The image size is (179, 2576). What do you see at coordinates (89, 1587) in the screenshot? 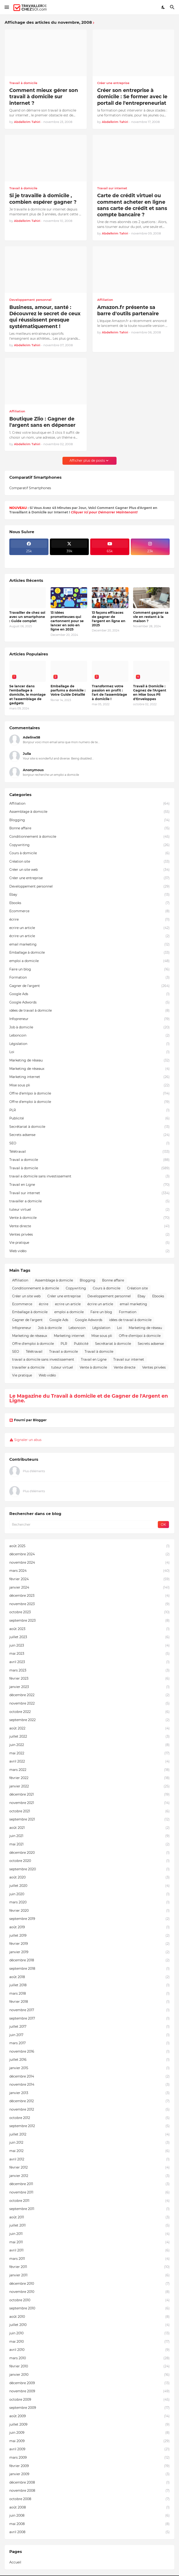
I see `janvier 2024` at bounding box center [89, 1587].